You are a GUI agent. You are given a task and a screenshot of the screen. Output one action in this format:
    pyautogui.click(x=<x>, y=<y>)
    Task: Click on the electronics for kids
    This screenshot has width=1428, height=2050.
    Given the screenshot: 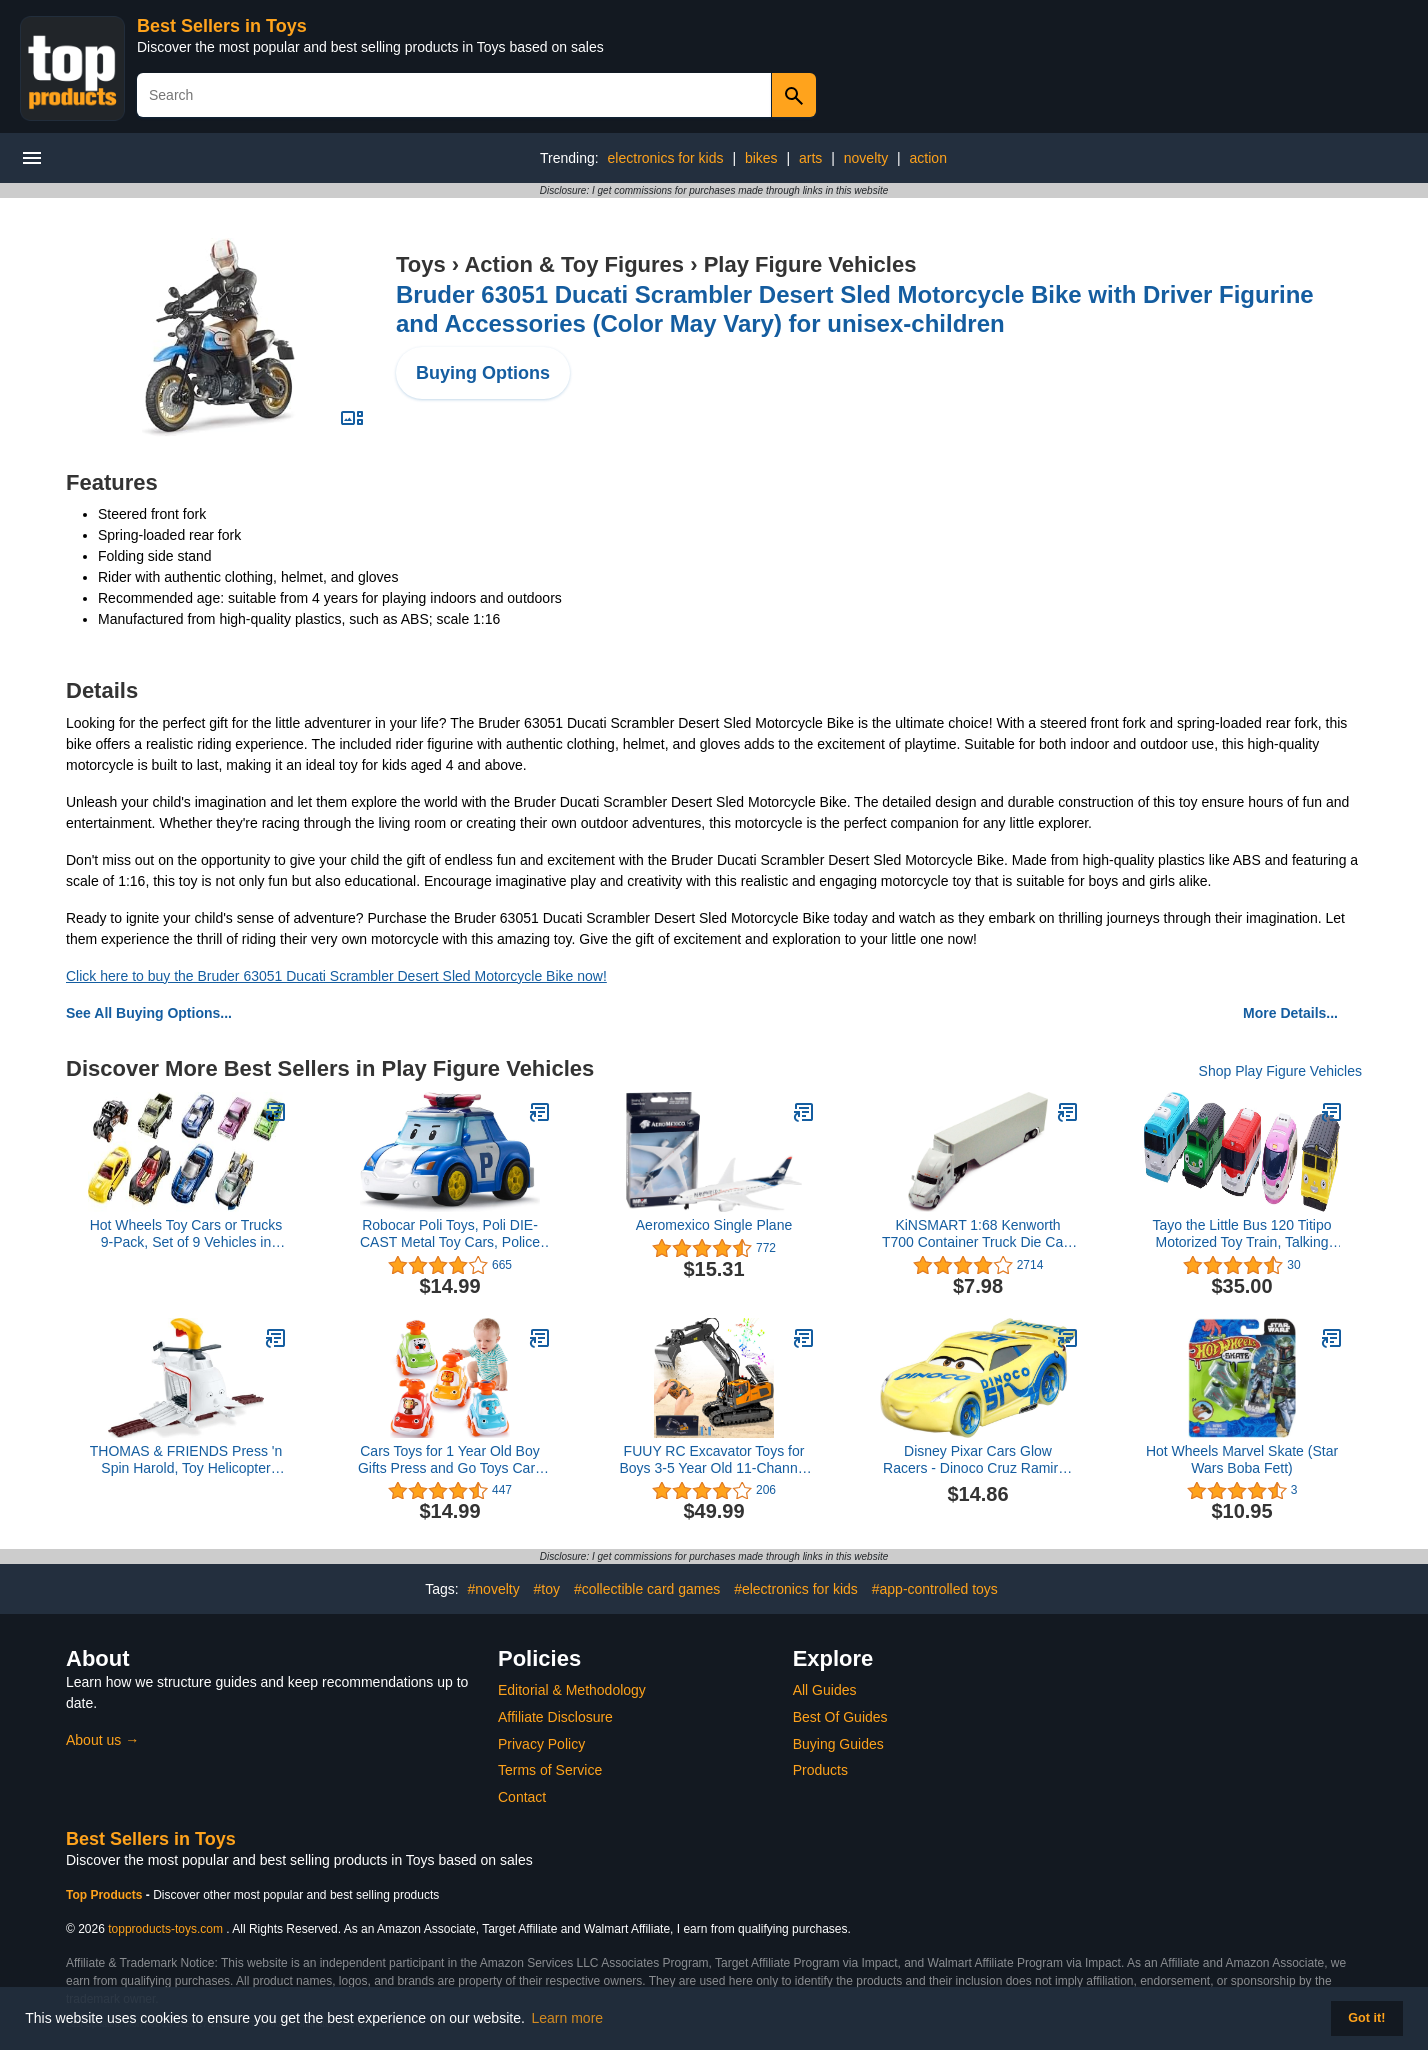 What is the action you would take?
    pyautogui.click(x=666, y=158)
    